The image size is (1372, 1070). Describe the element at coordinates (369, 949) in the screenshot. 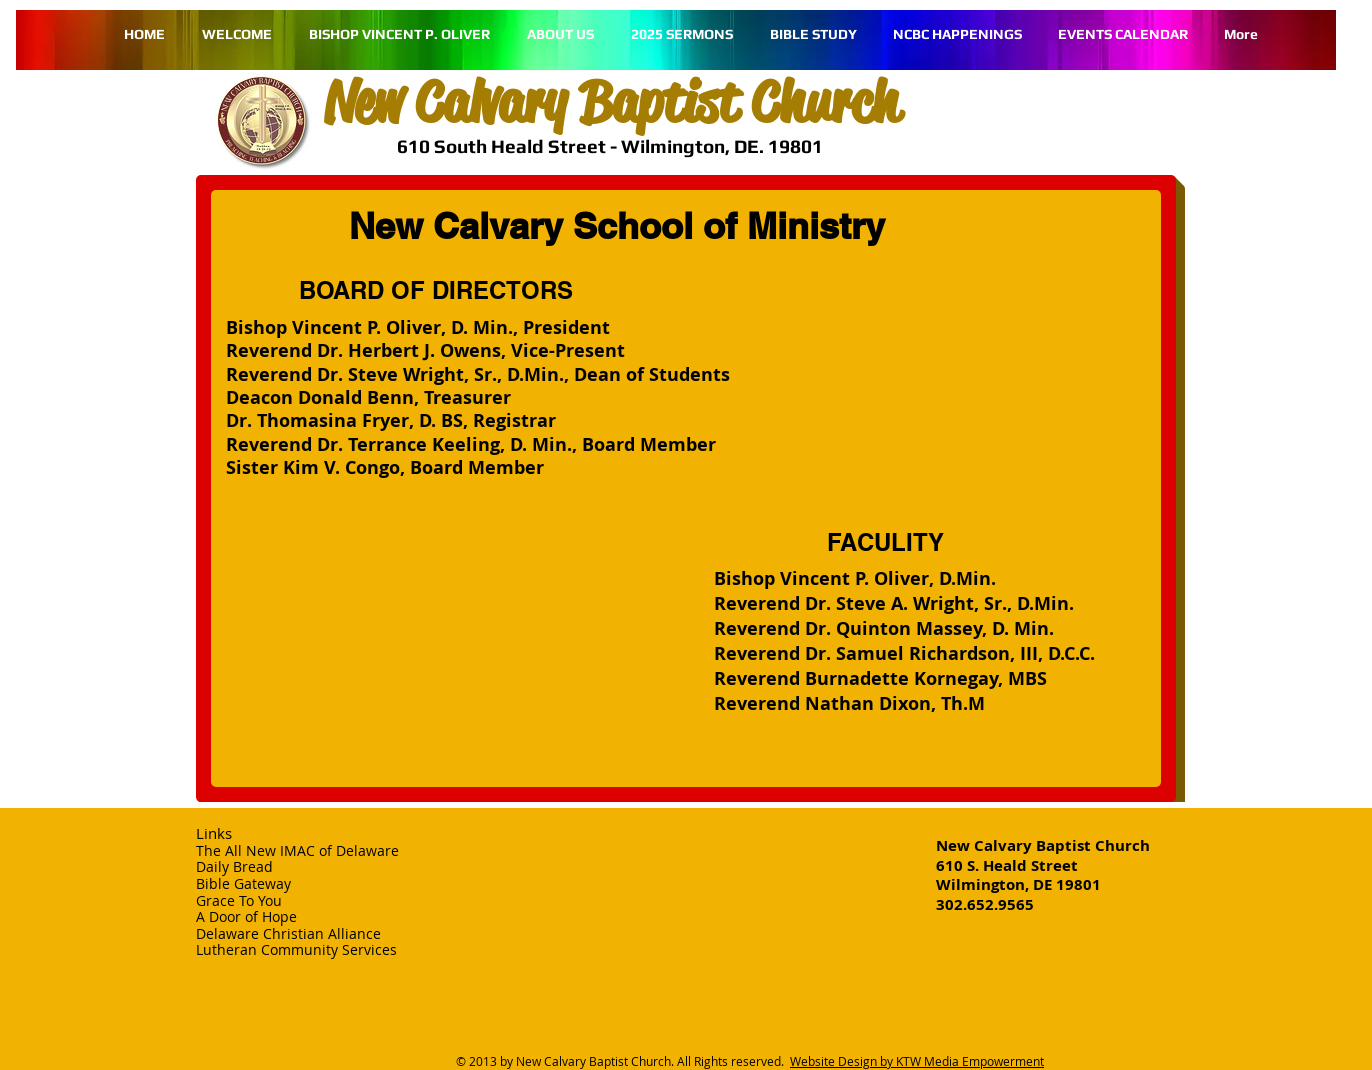

I see `Services` at that location.